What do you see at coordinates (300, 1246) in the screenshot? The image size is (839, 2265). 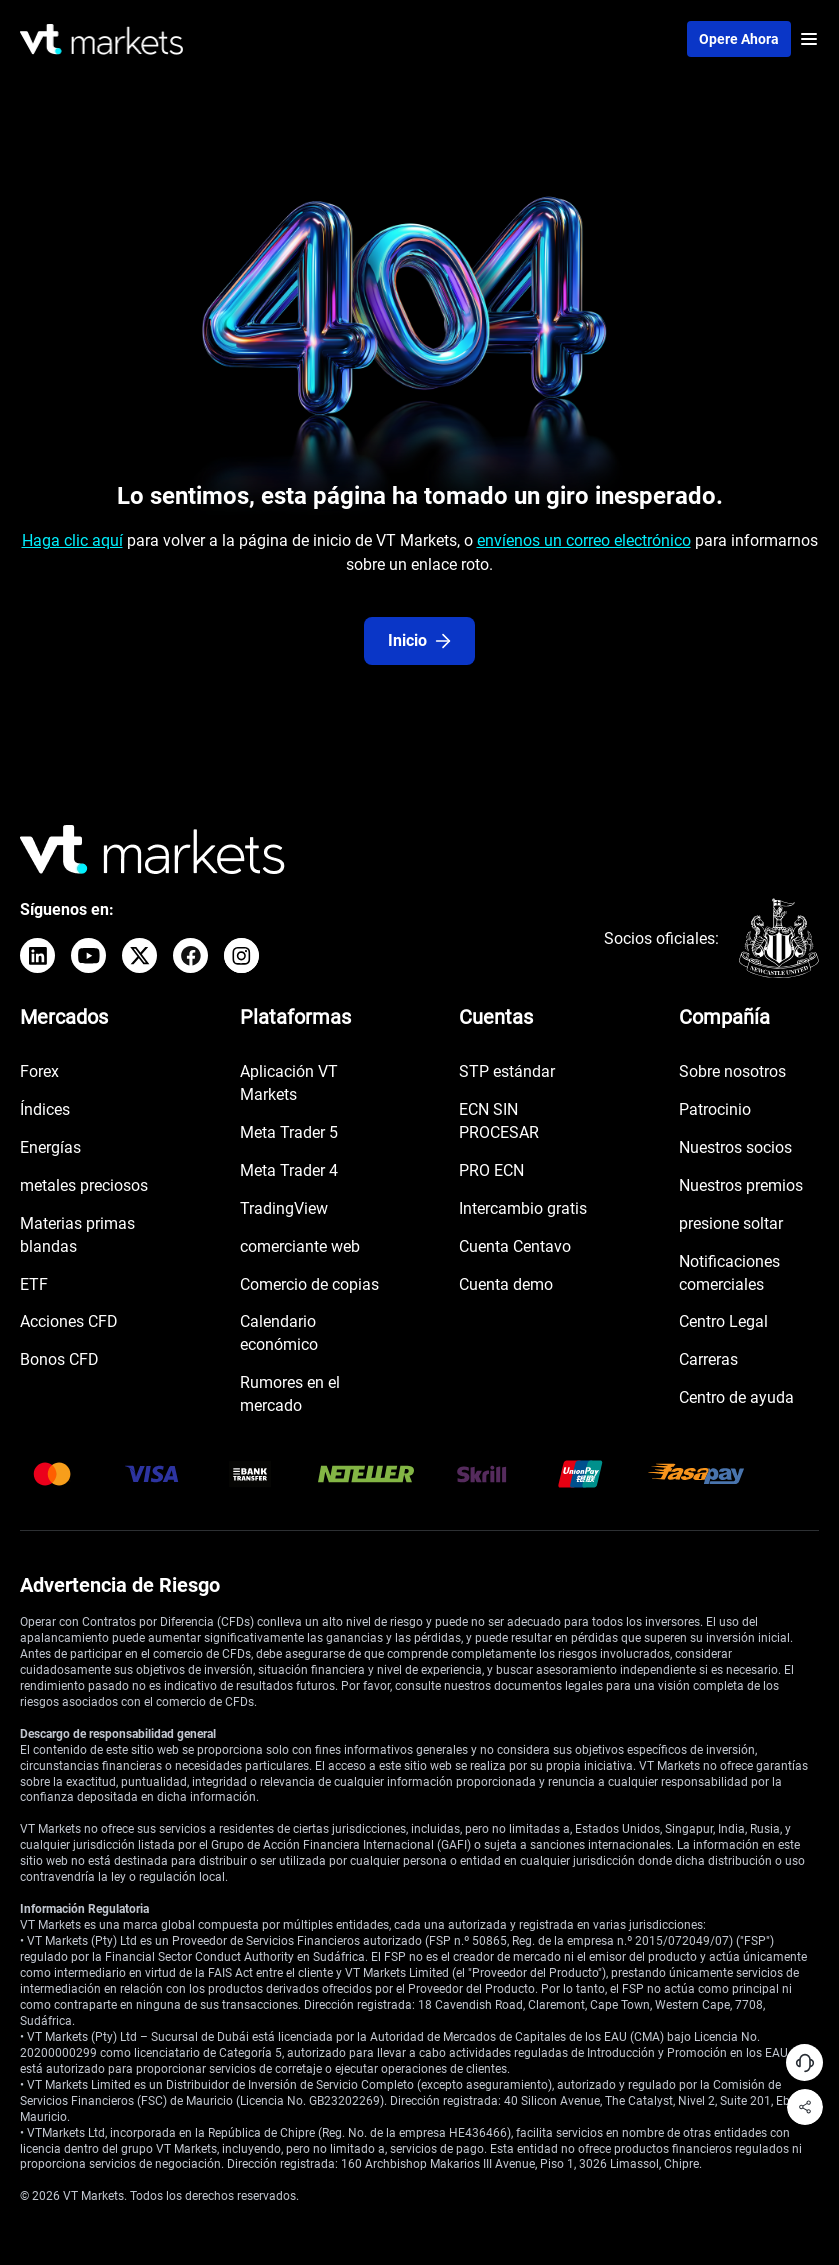 I see `comerciante web` at bounding box center [300, 1246].